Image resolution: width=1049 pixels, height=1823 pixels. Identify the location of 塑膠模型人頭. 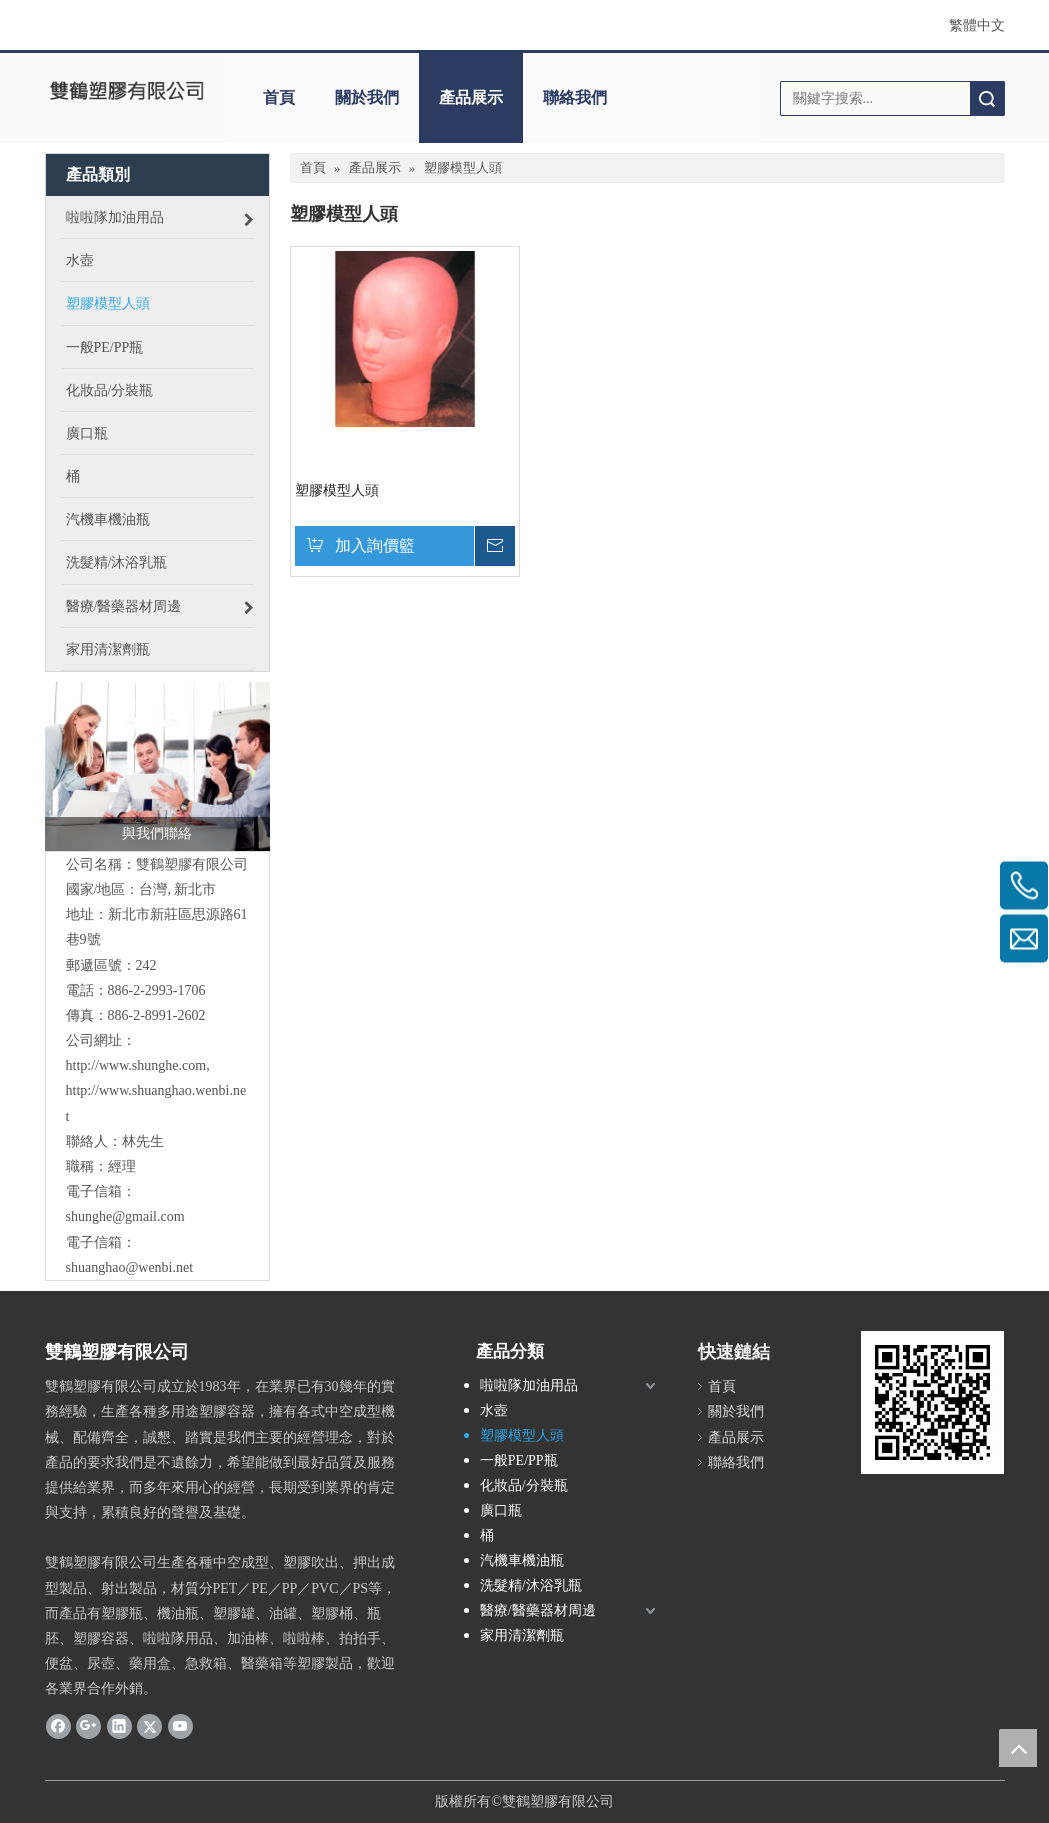
(337, 490).